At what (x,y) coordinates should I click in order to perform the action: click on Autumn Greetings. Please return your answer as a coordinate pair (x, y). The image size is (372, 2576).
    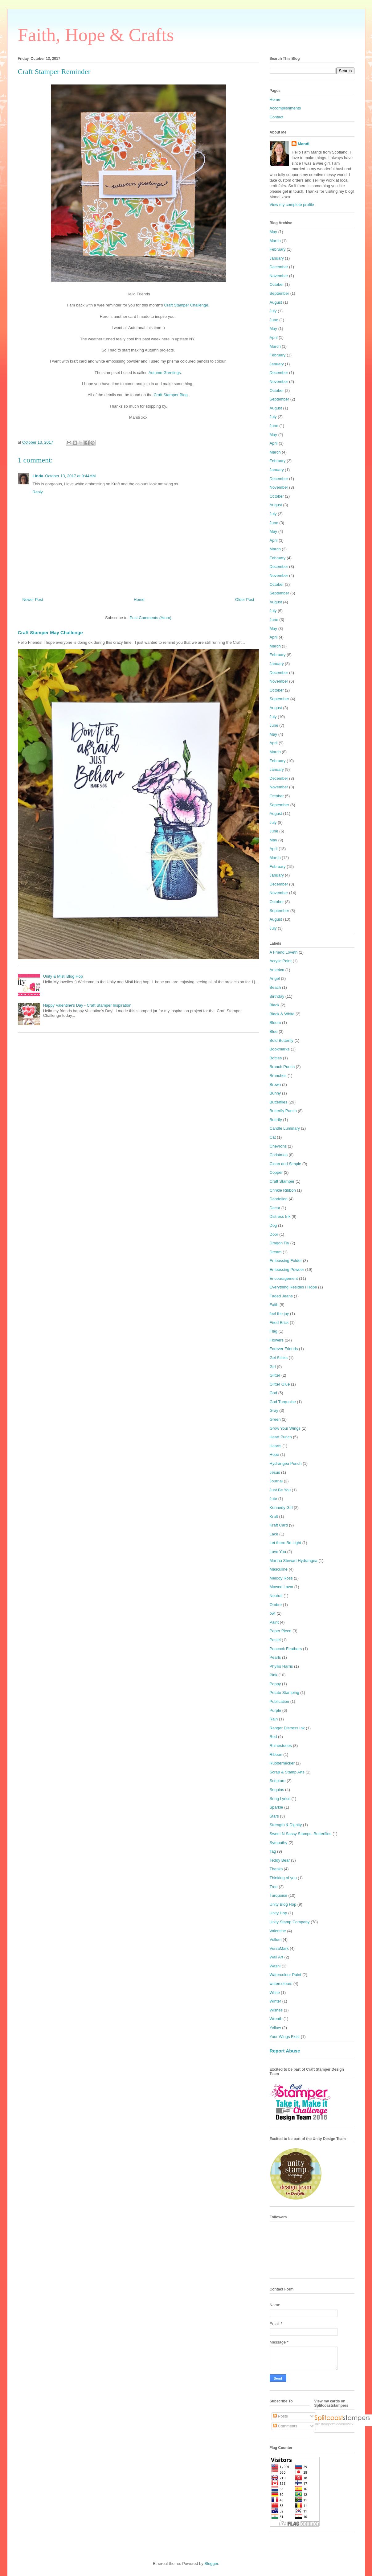
    Looking at the image, I should click on (165, 372).